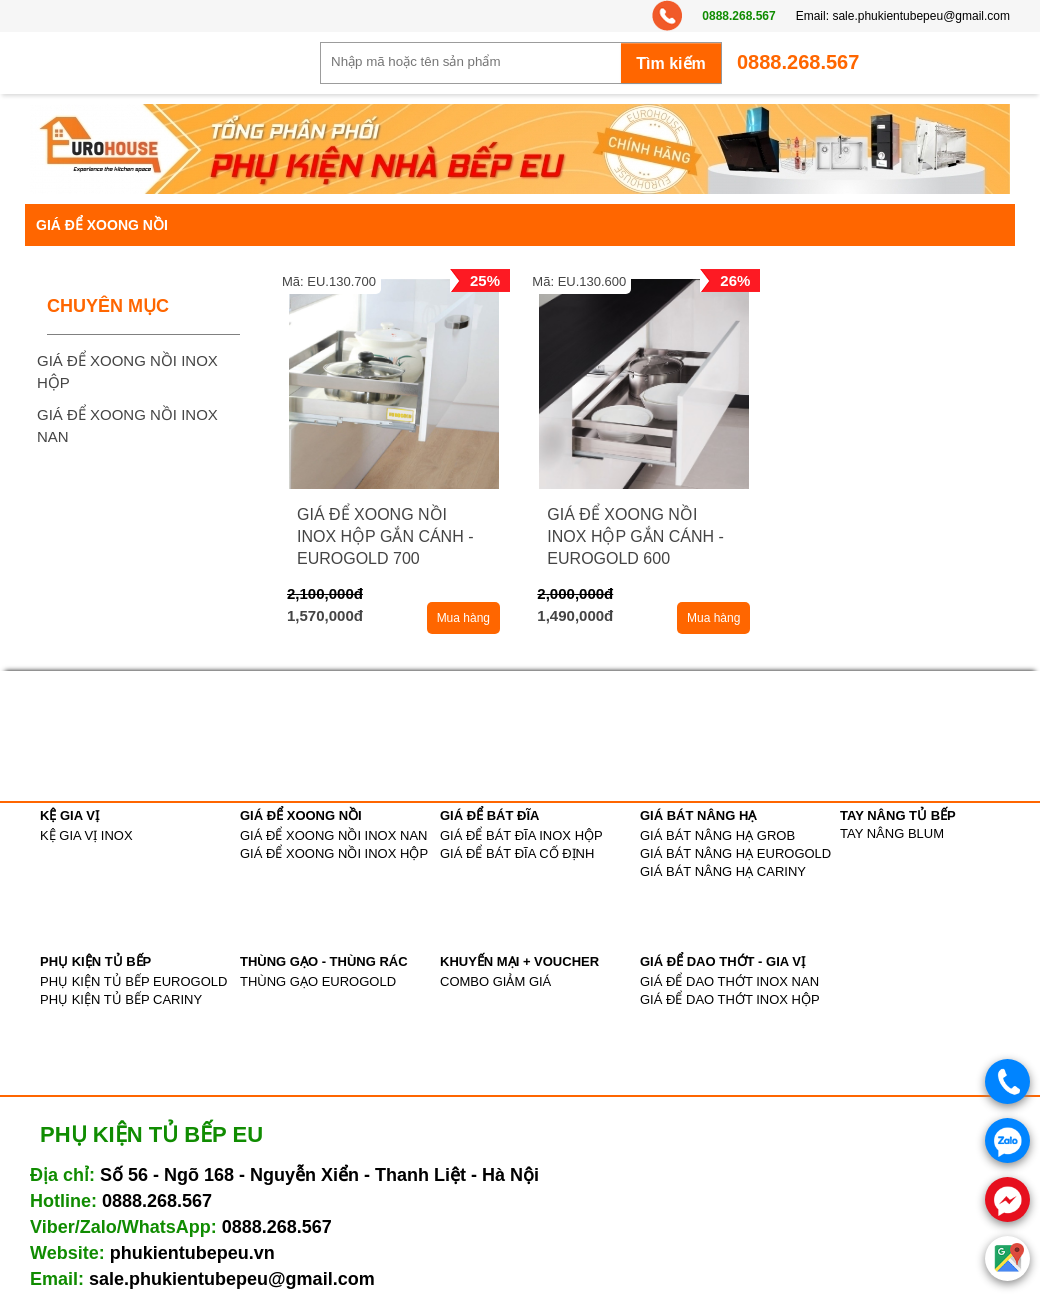  Describe the element at coordinates (95, 961) in the screenshot. I see `PHỤ KIỆN TỦ BẾP` at that location.